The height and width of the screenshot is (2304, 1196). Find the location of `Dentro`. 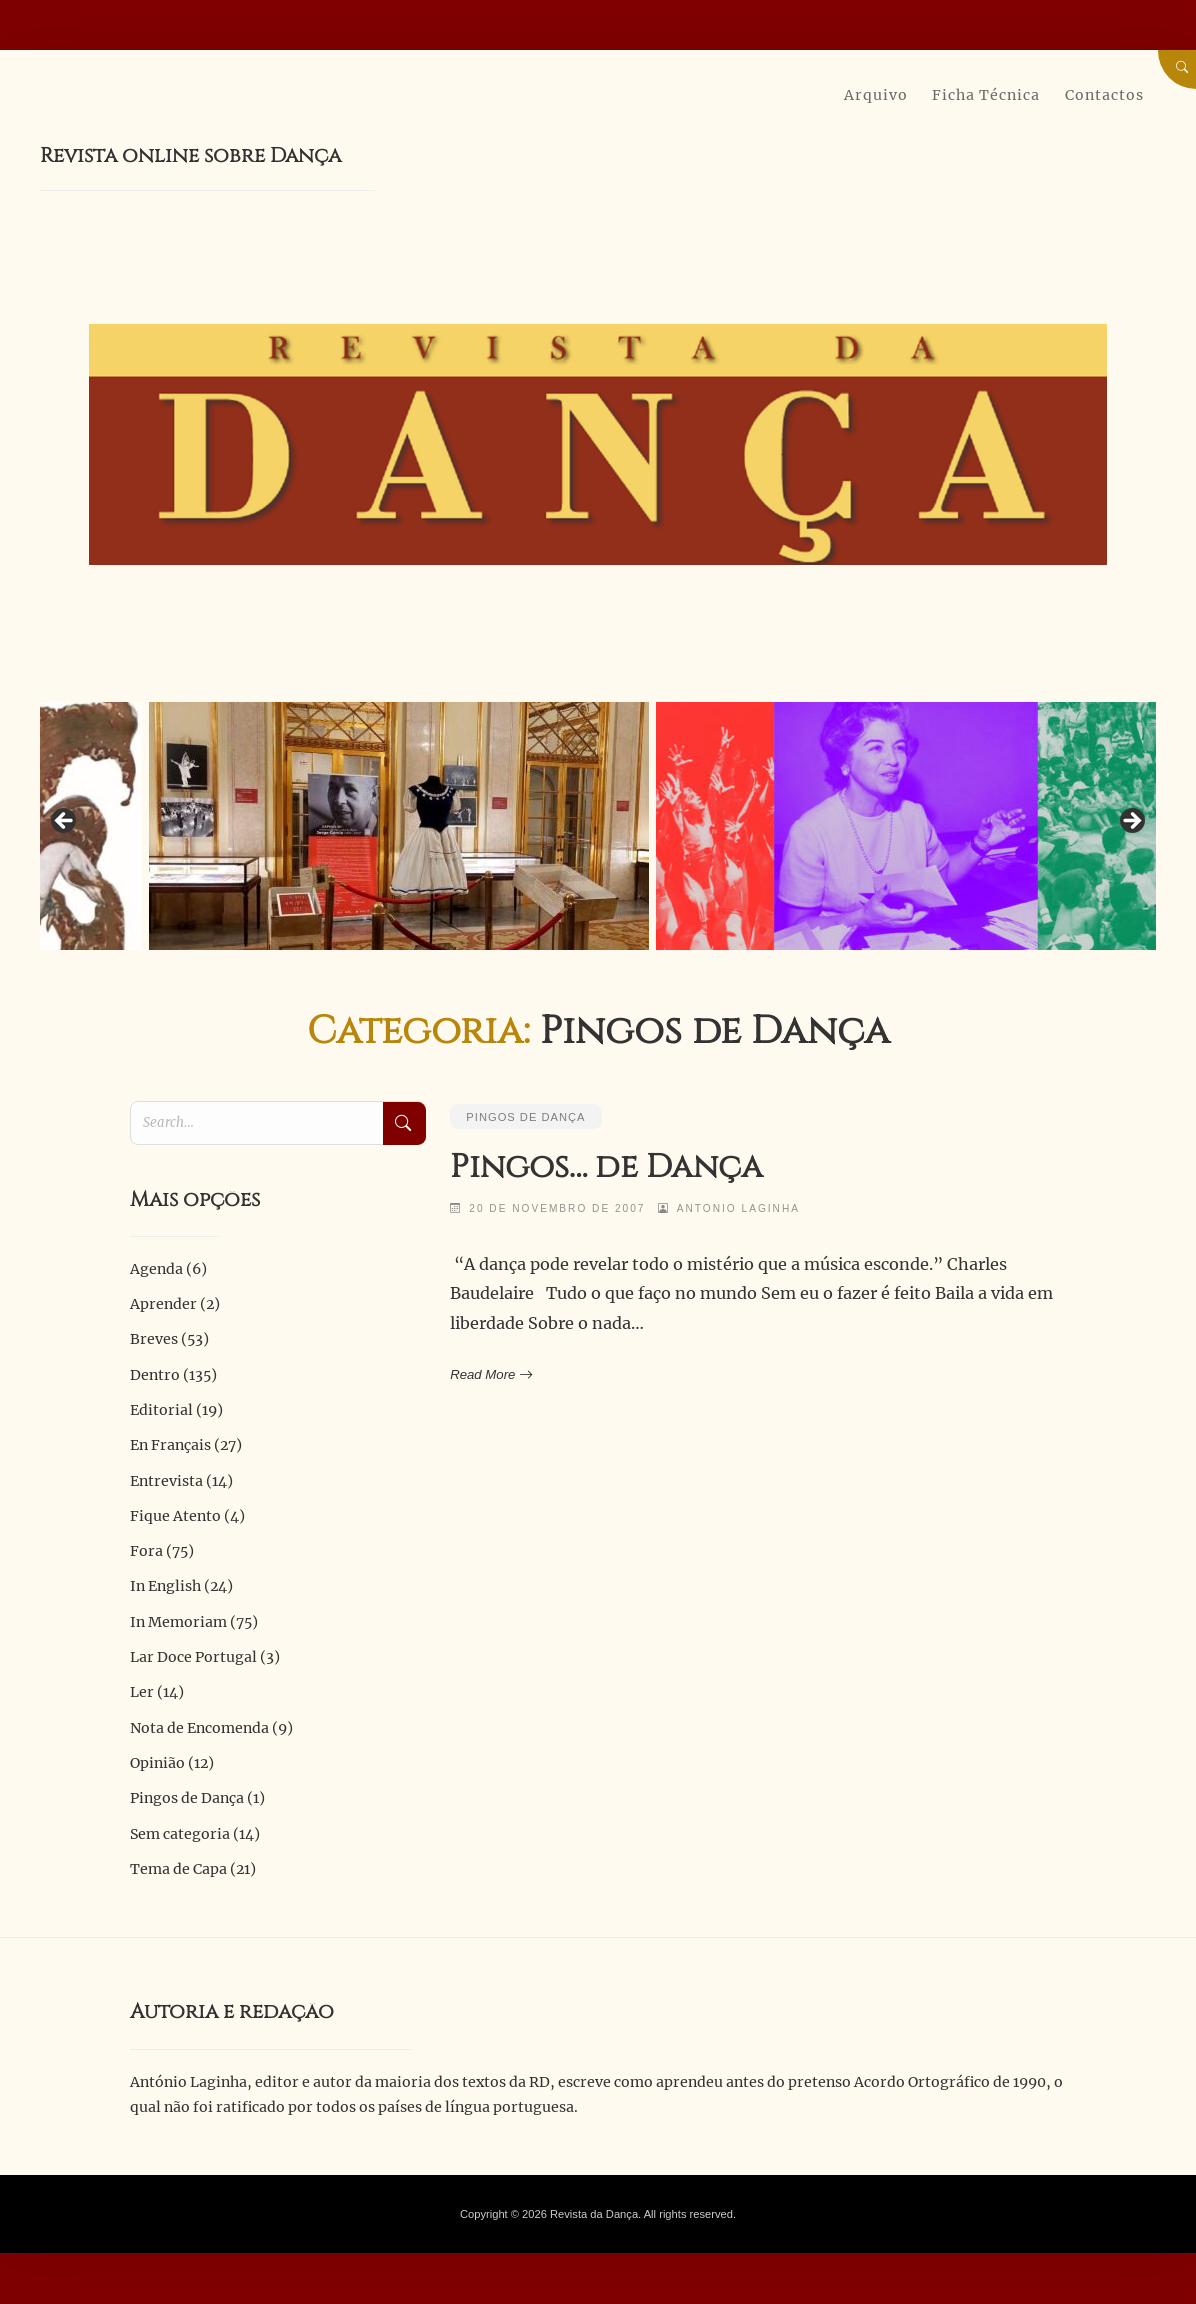

Dentro is located at coordinates (155, 1375).